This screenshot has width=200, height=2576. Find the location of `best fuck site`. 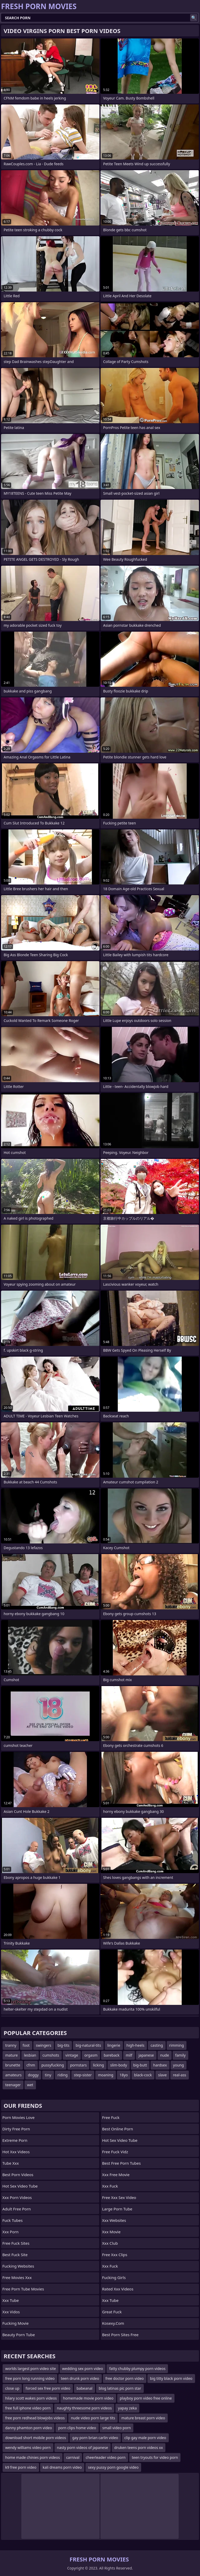

best fuck site is located at coordinates (15, 2254).